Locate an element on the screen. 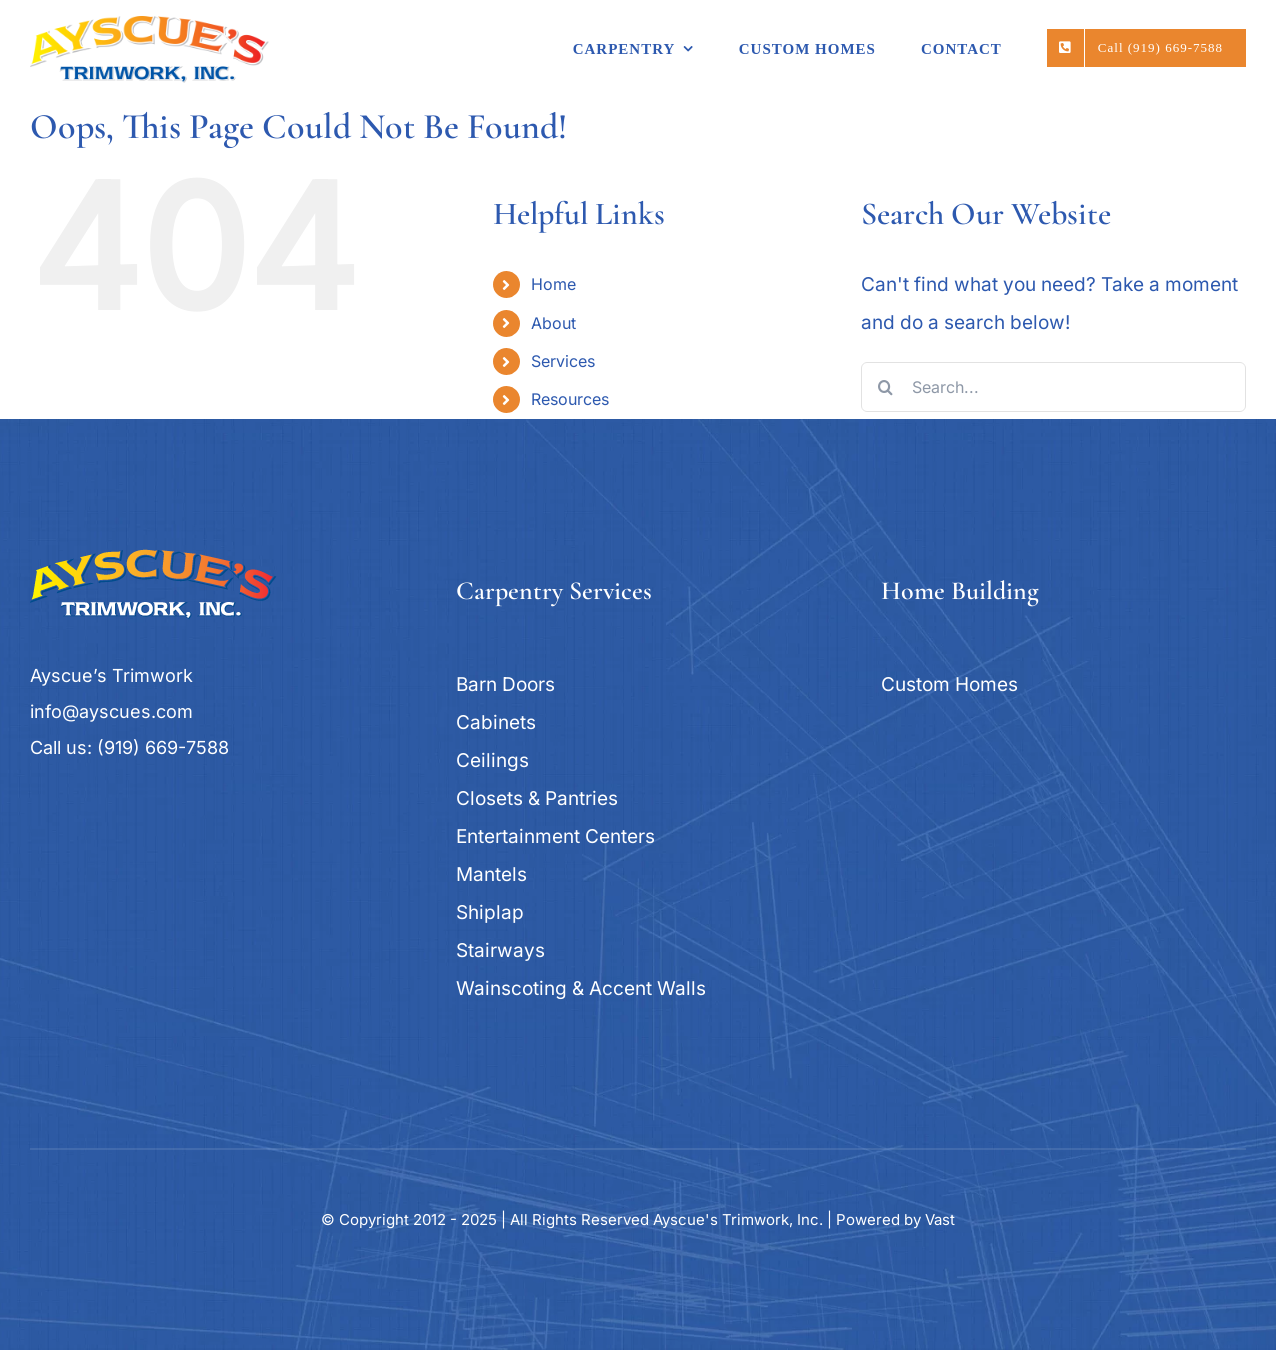 Image resolution: width=1276 pixels, height=1350 pixels. Cabinets is located at coordinates (496, 722).